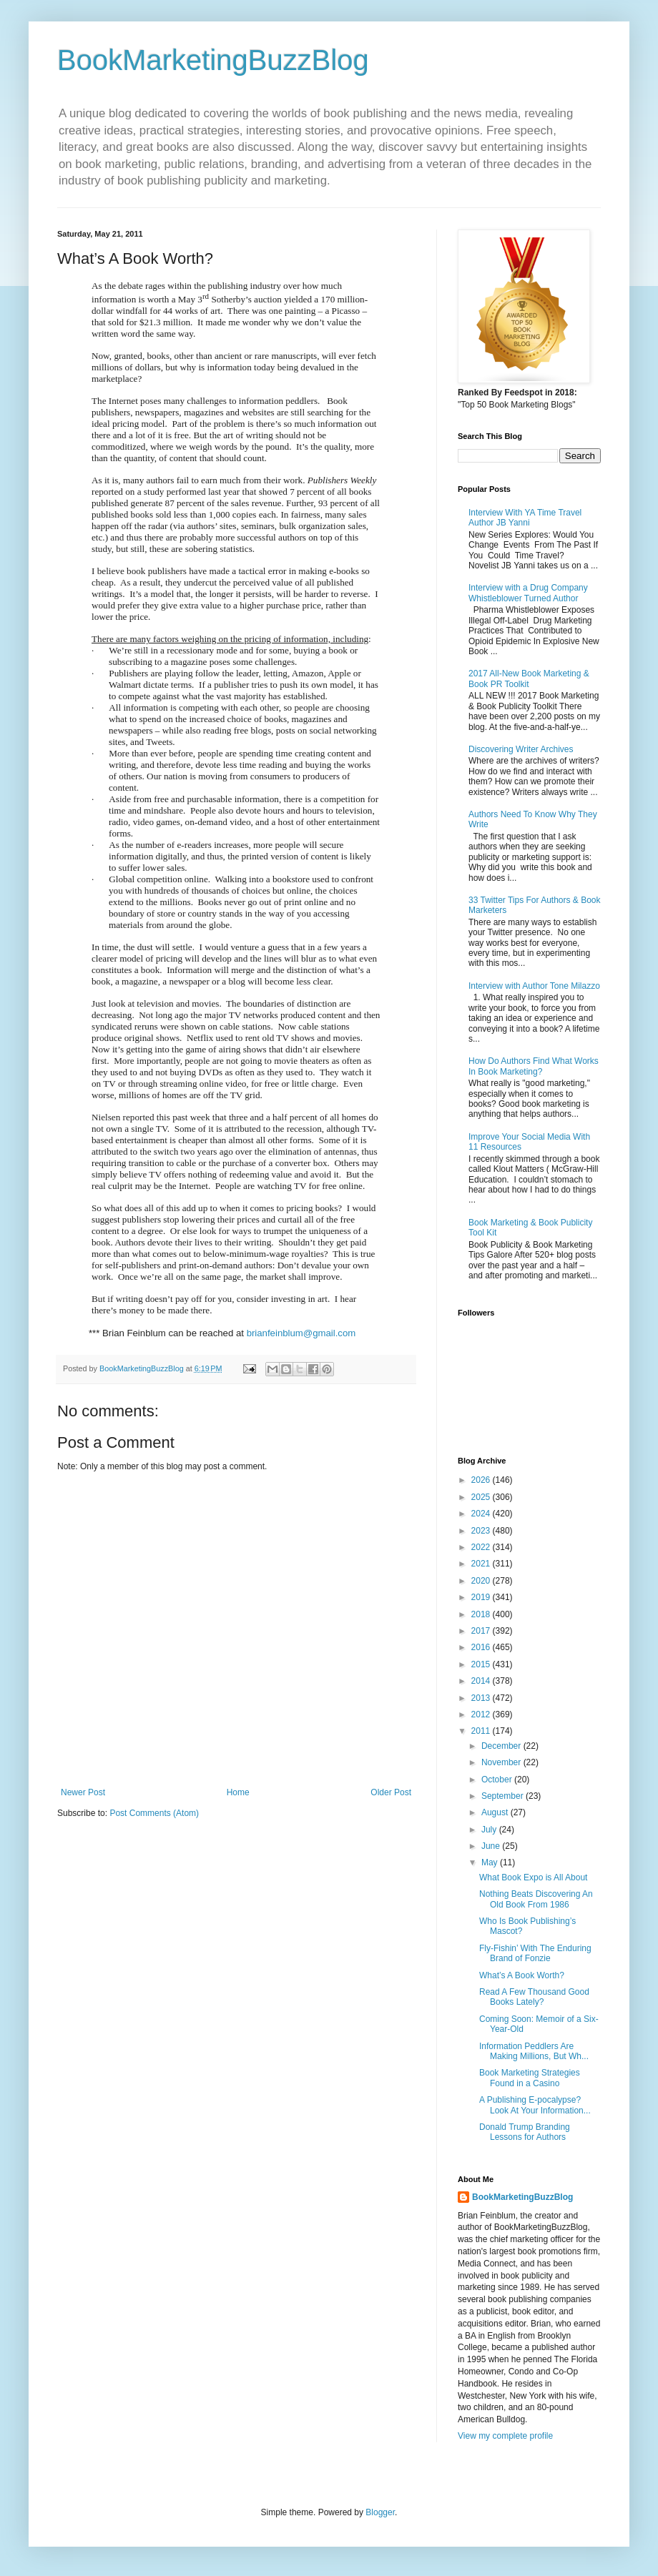 This screenshot has height=2576, width=658. What do you see at coordinates (482, 1731) in the screenshot?
I see `2011` at bounding box center [482, 1731].